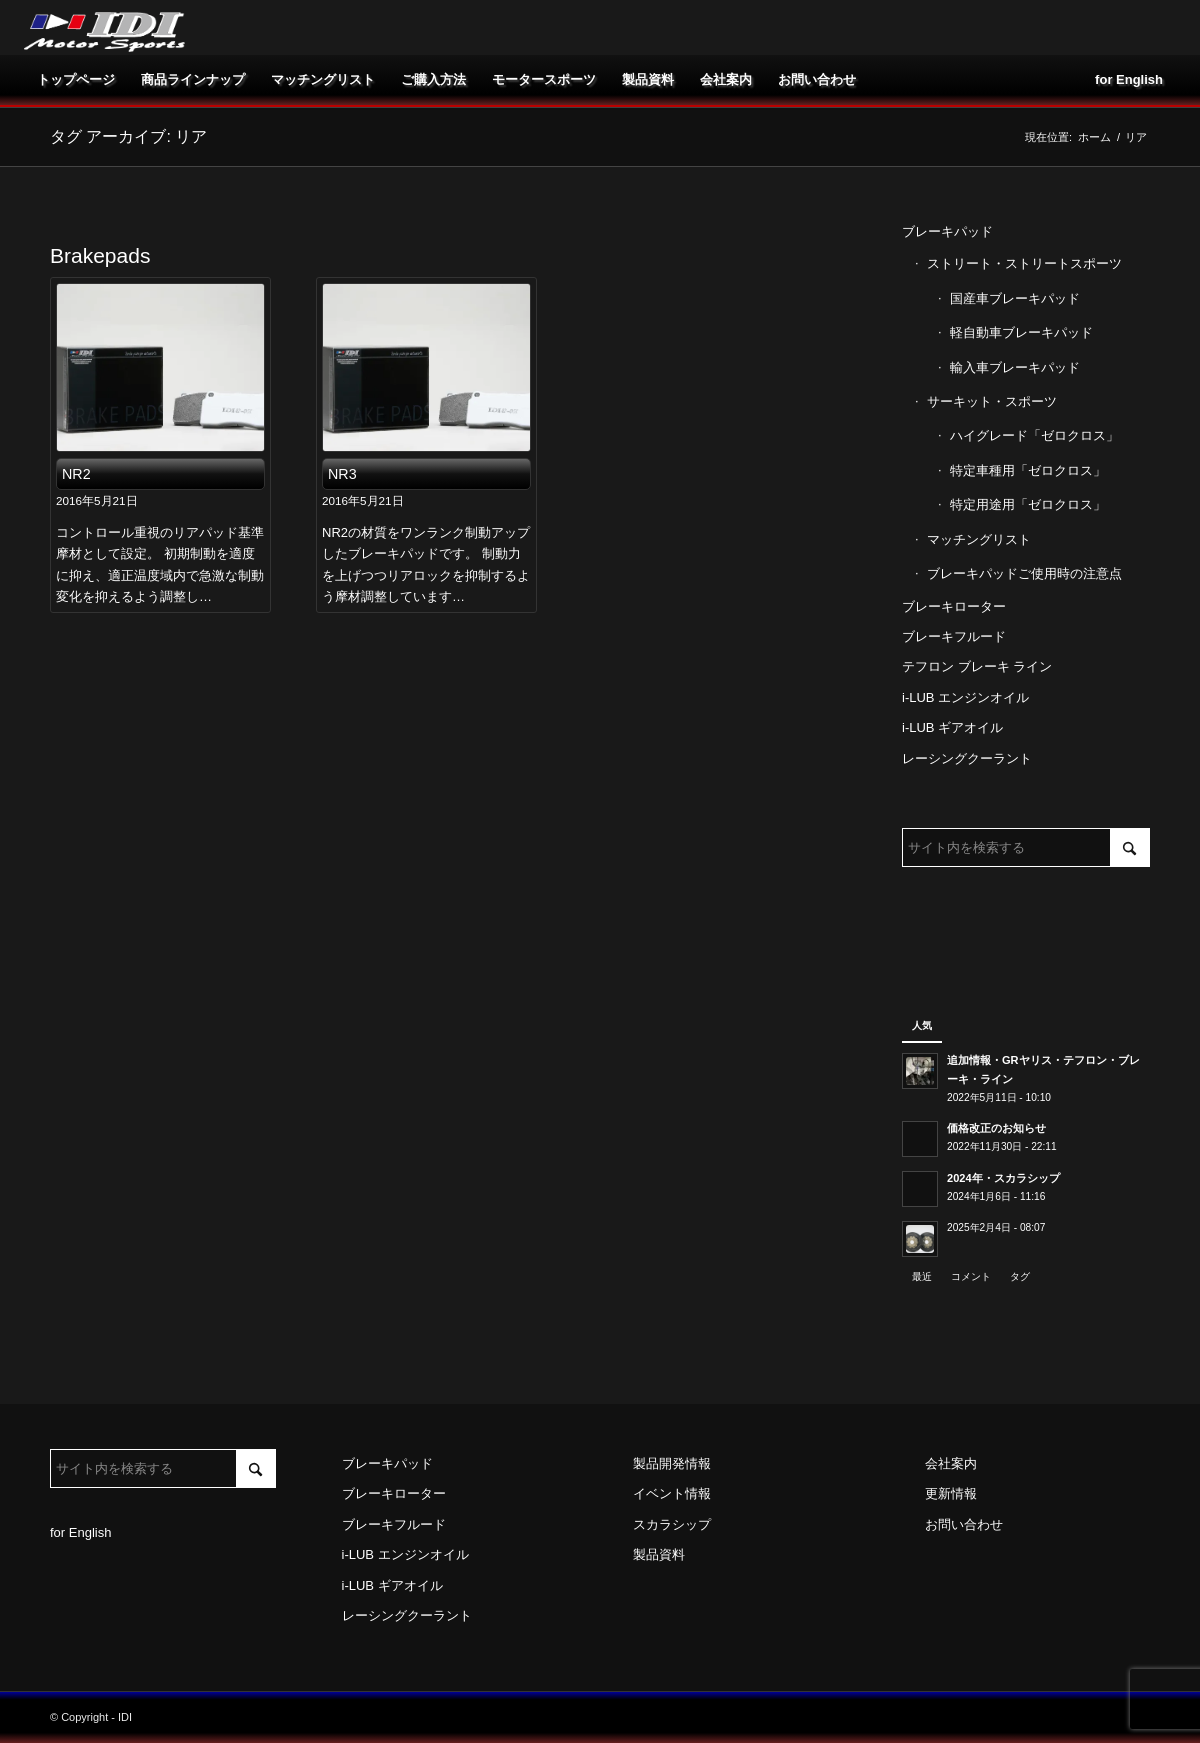 Image resolution: width=1200 pixels, height=1743 pixels. What do you see at coordinates (342, 474) in the screenshot?
I see `NR3` at bounding box center [342, 474].